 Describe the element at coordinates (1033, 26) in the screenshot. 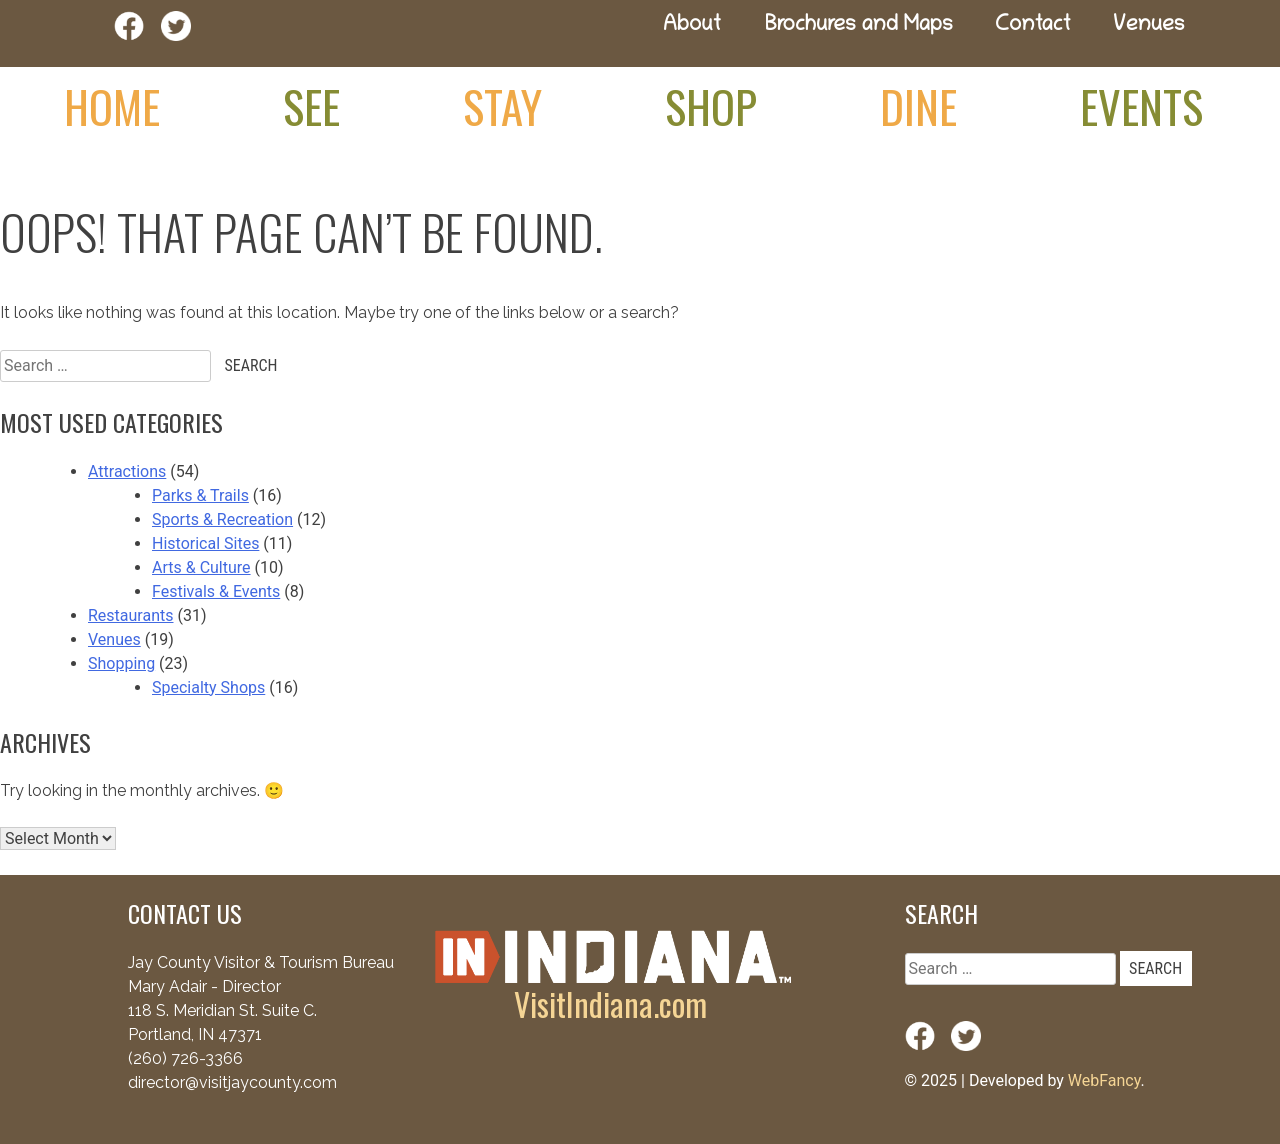

I see `Contact` at that location.